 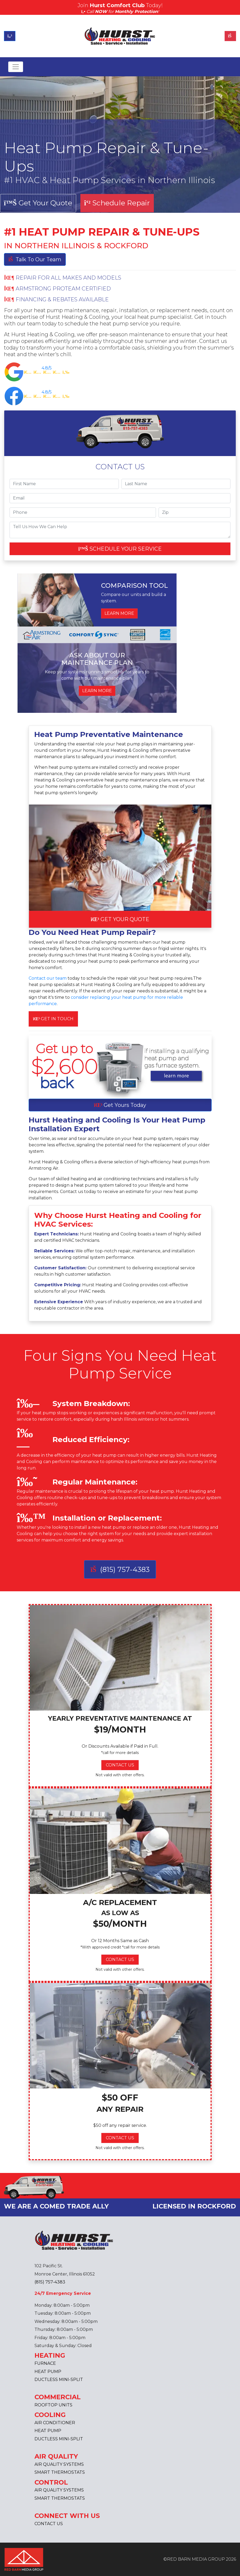 What do you see at coordinates (59, 2472) in the screenshot?
I see `SMART THERMOSTATS` at bounding box center [59, 2472].